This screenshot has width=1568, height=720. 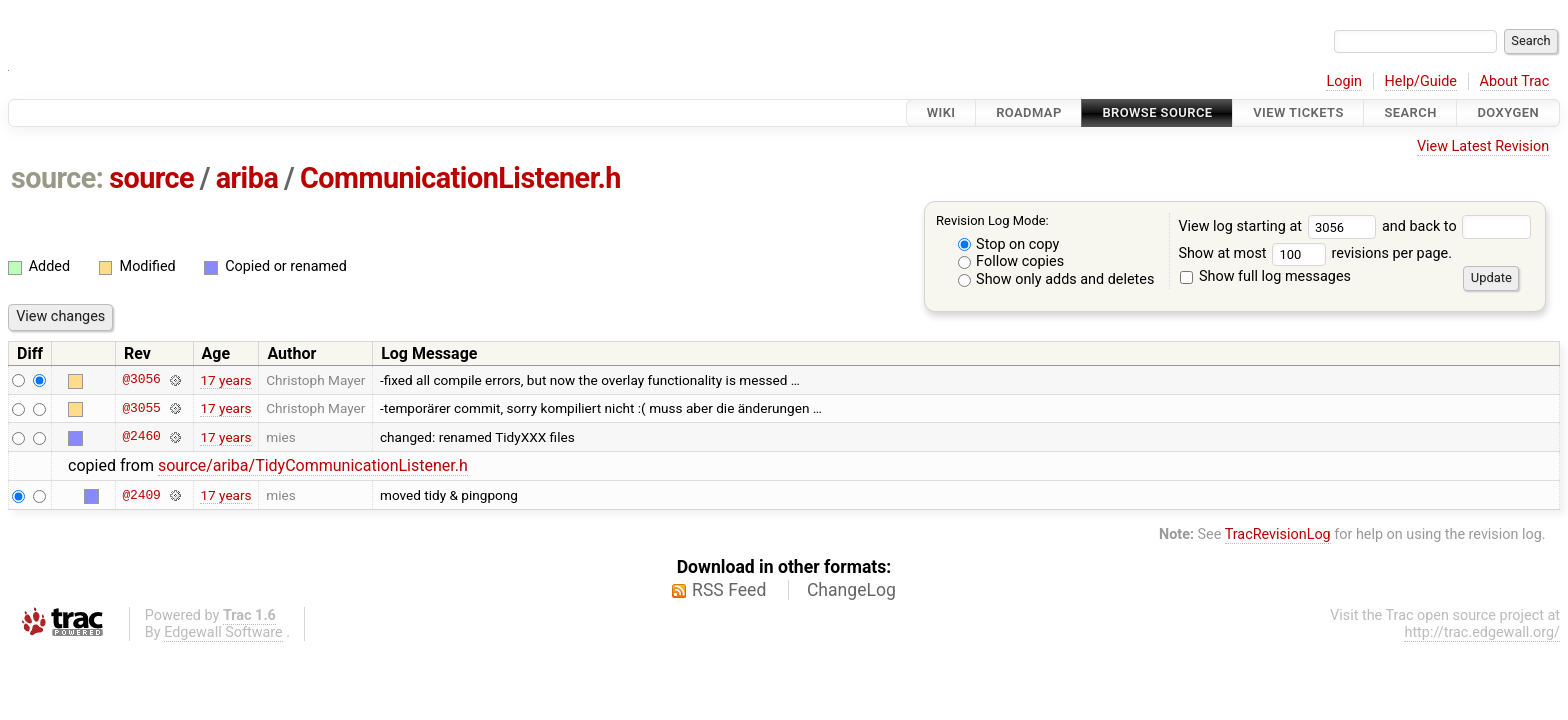 What do you see at coordinates (223, 632) in the screenshot?
I see `Edgewall Software` at bounding box center [223, 632].